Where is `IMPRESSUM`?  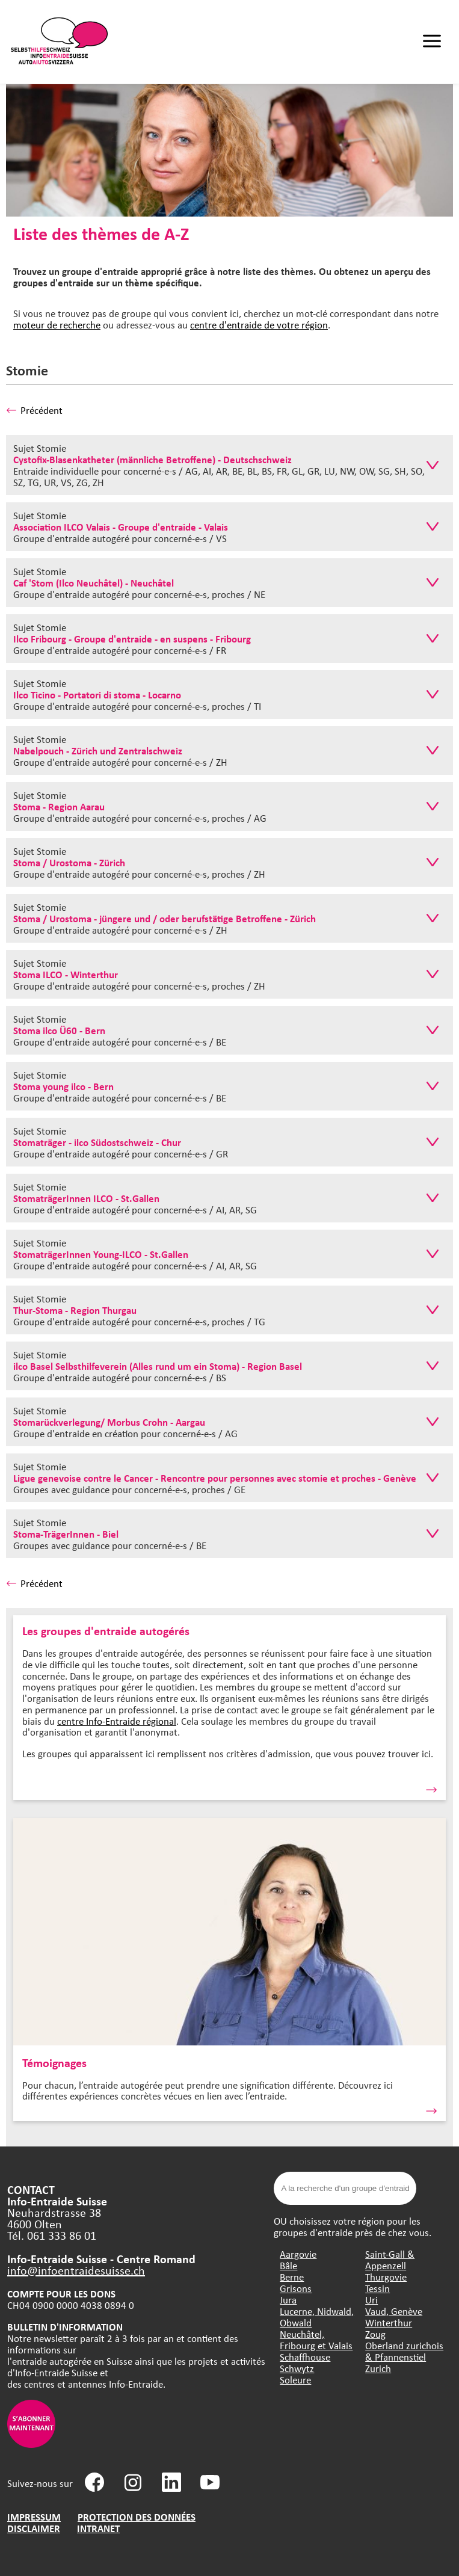
IMPRESSUM is located at coordinates (34, 2516).